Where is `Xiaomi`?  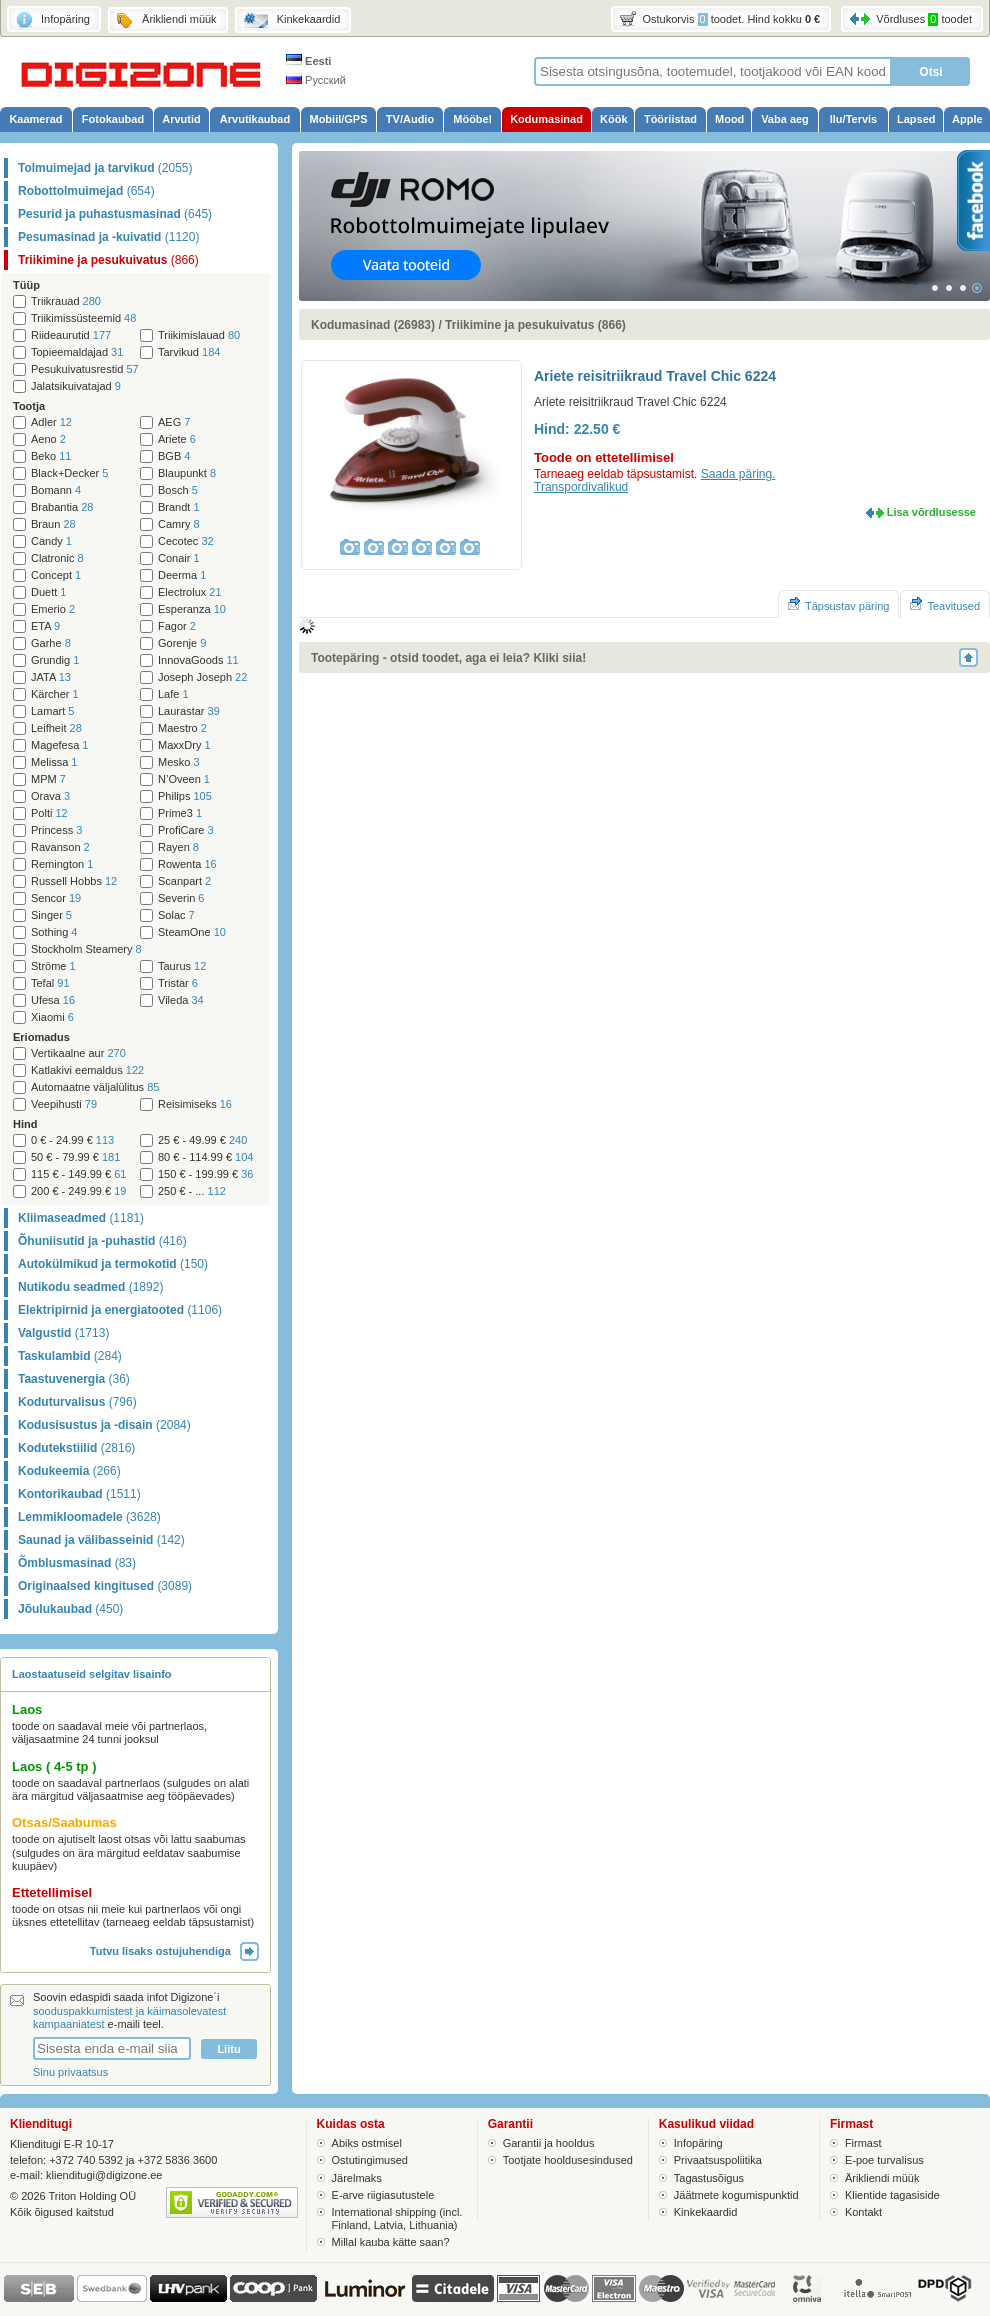 Xiaomi is located at coordinates (52, 1017).